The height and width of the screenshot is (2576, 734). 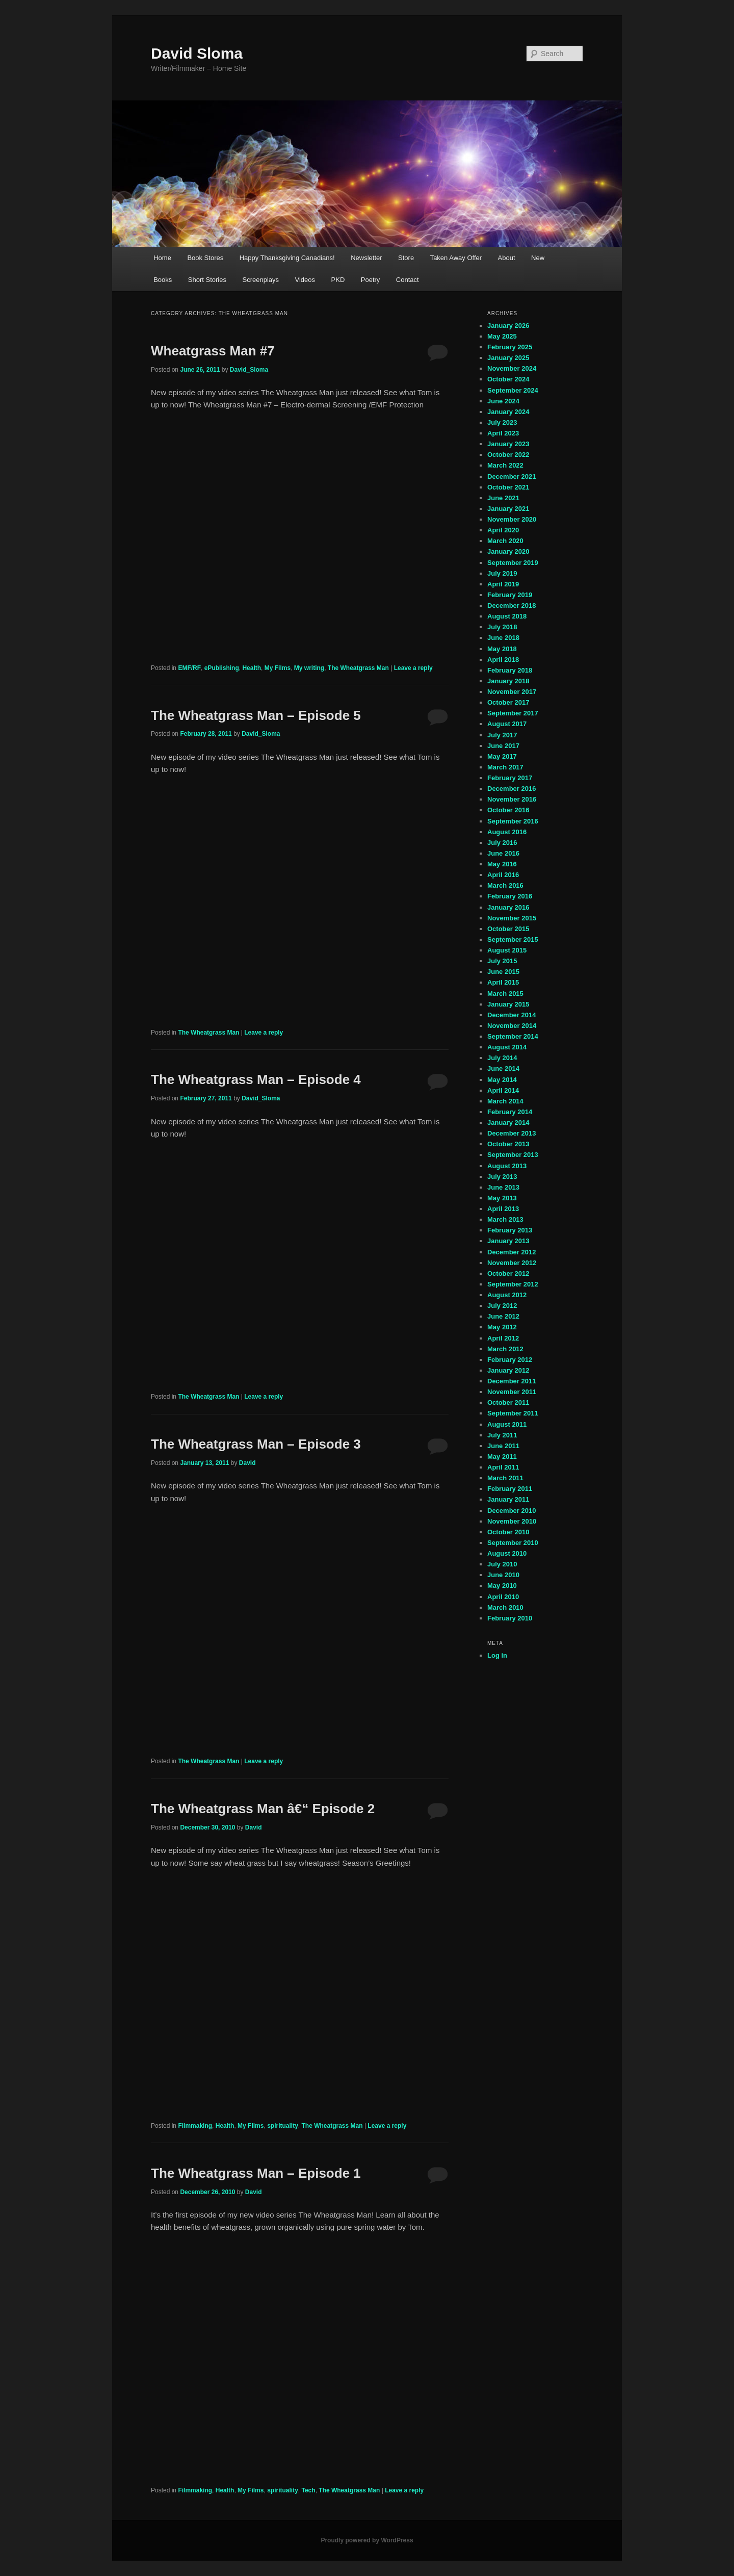 I want to click on November 2010, so click(x=511, y=1521).